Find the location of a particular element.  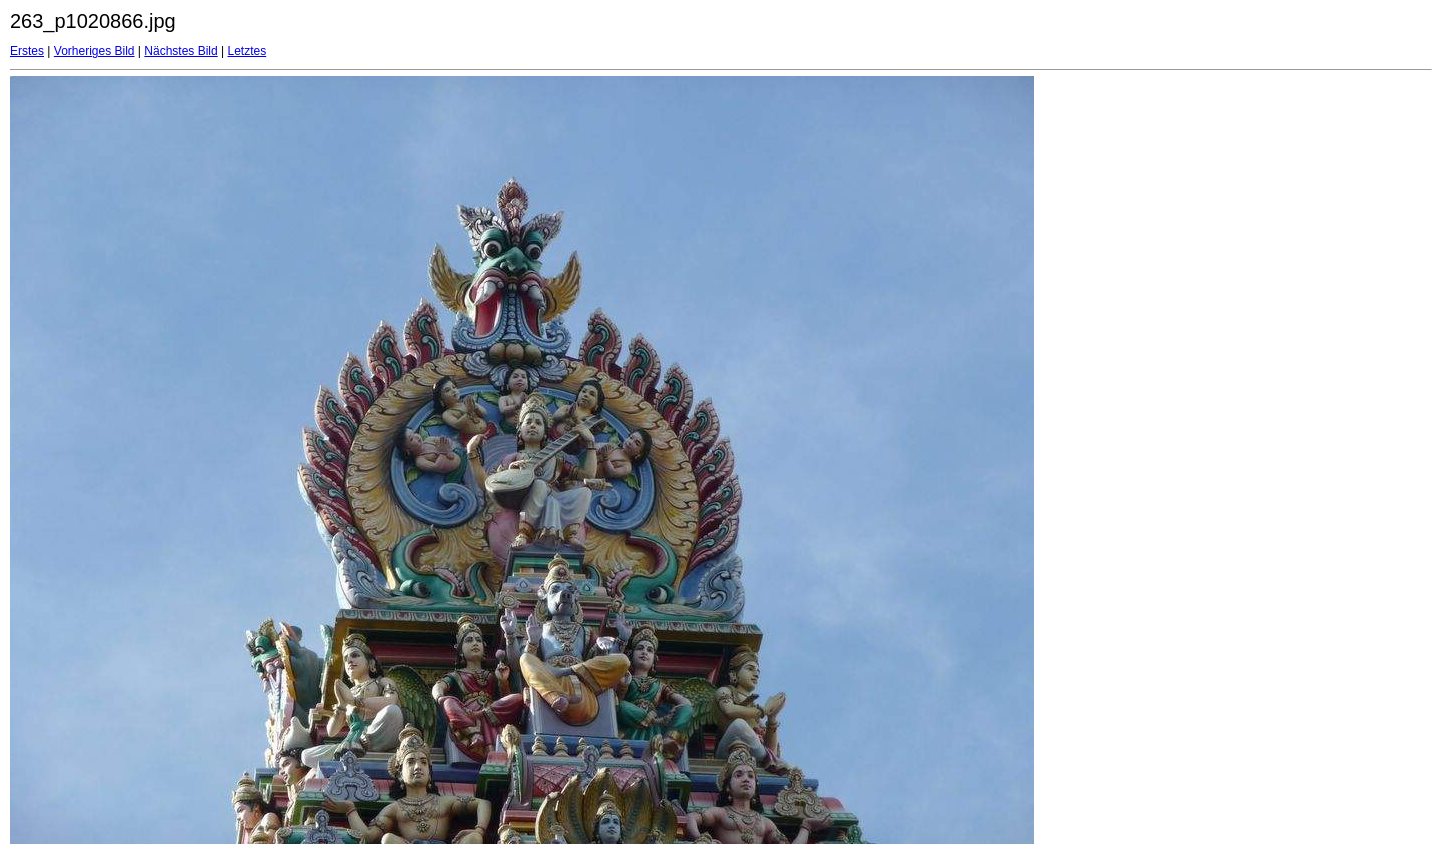

Erstes is located at coordinates (27, 51).